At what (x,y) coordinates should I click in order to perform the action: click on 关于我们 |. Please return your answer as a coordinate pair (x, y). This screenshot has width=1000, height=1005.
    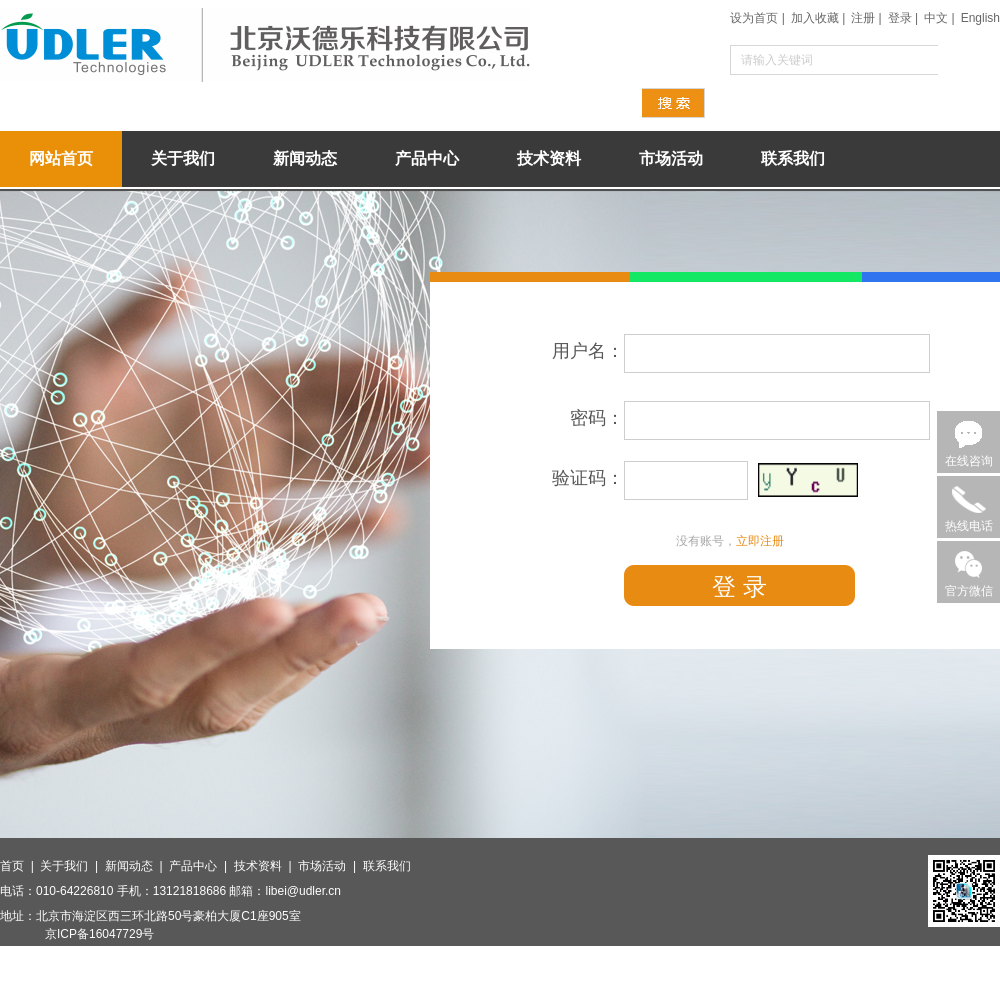
    Looking at the image, I should click on (72, 866).